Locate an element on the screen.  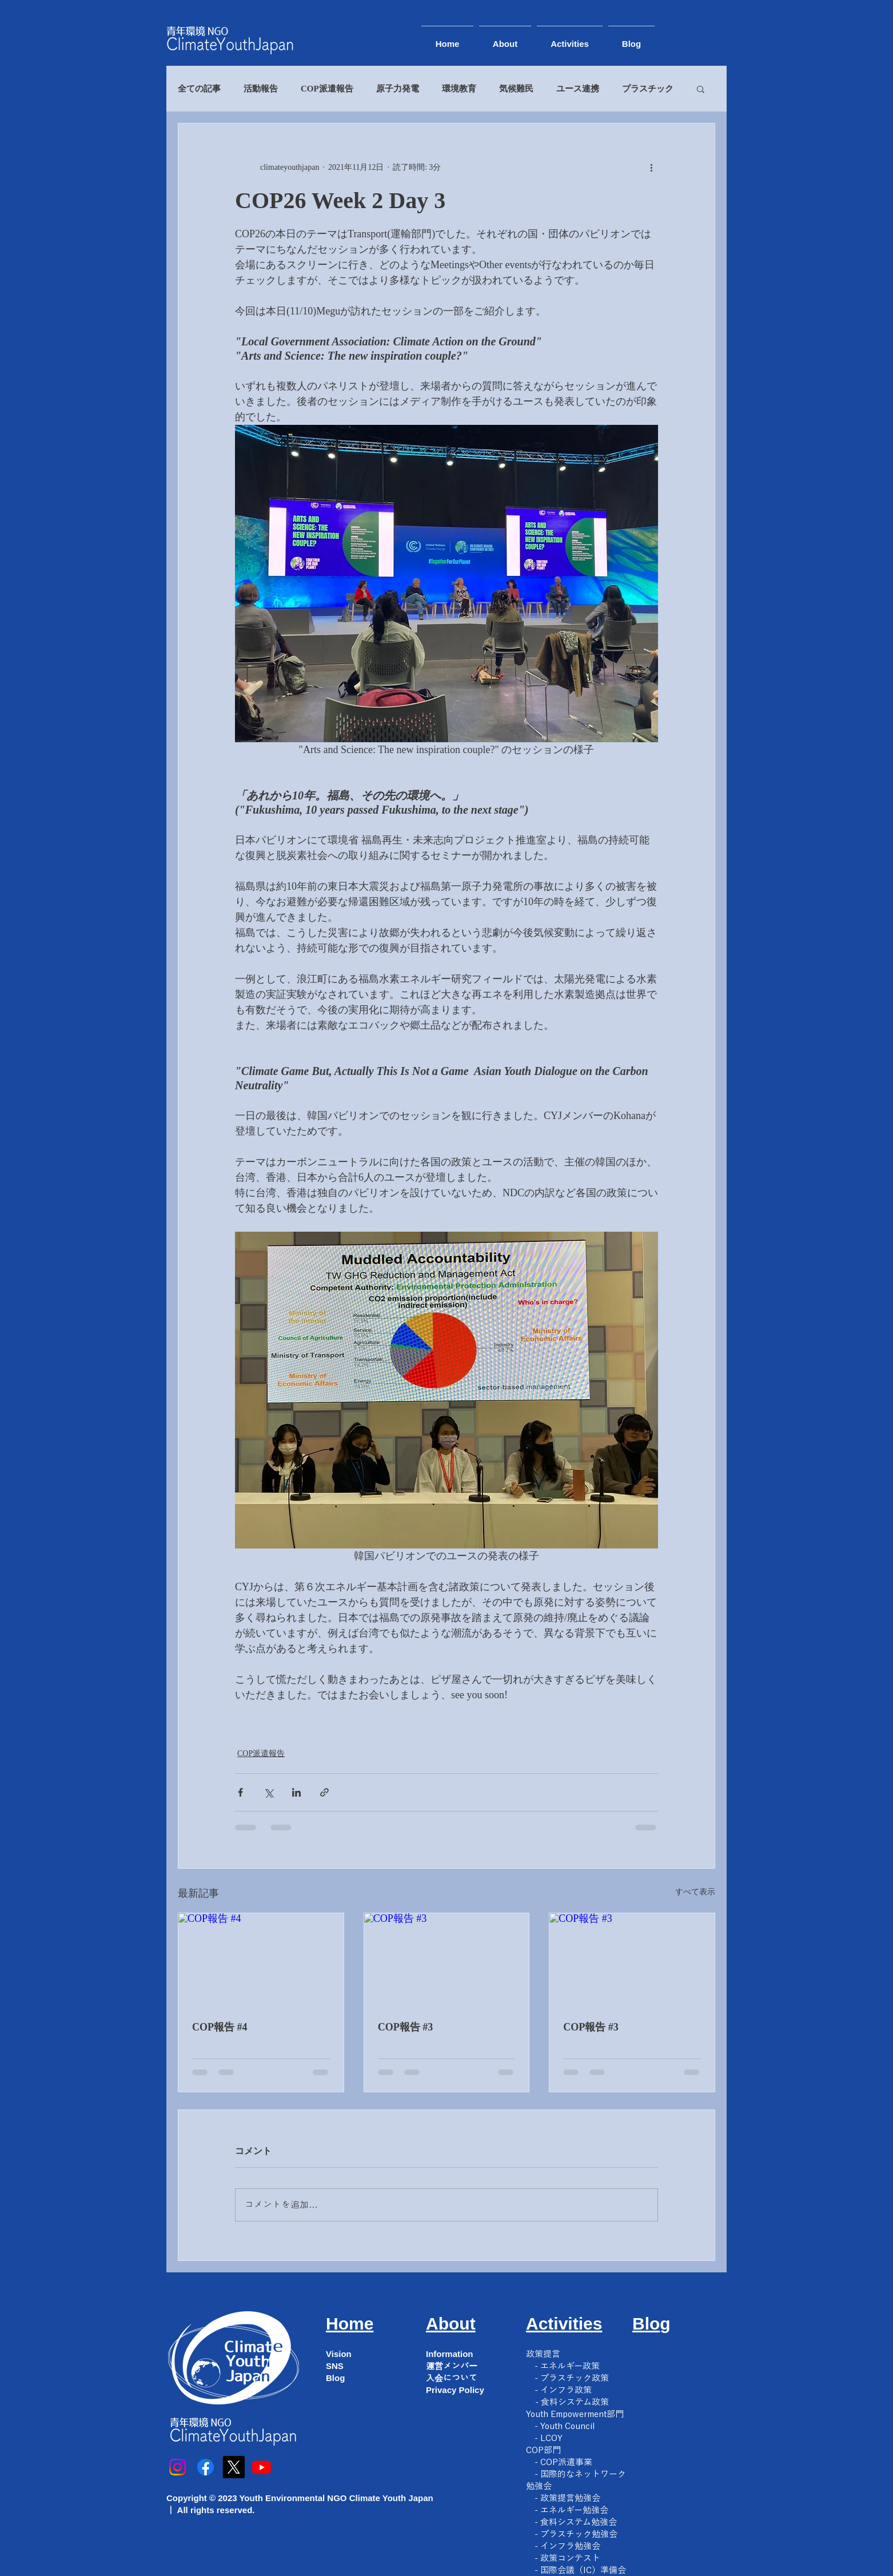
Blo is located at coordinates (646, 2323).